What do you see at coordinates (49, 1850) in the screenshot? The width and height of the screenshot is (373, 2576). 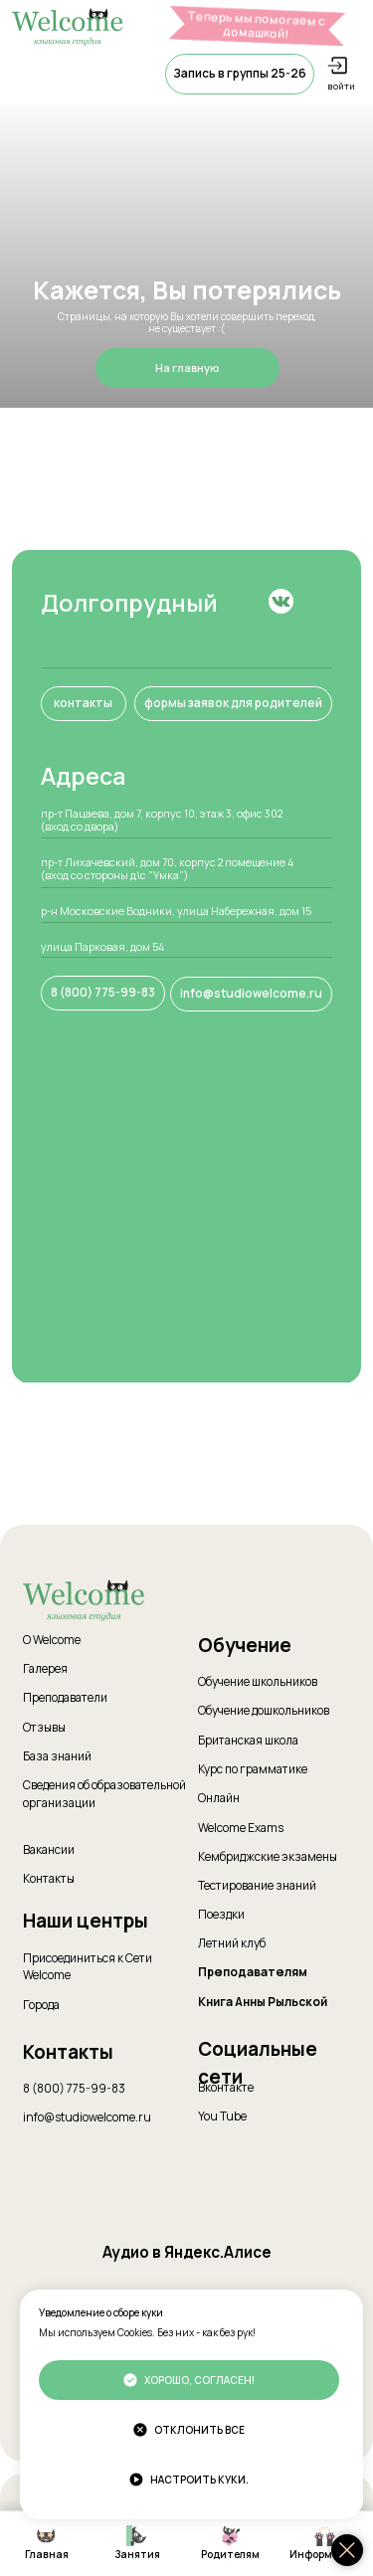 I see `Вакансии` at bounding box center [49, 1850].